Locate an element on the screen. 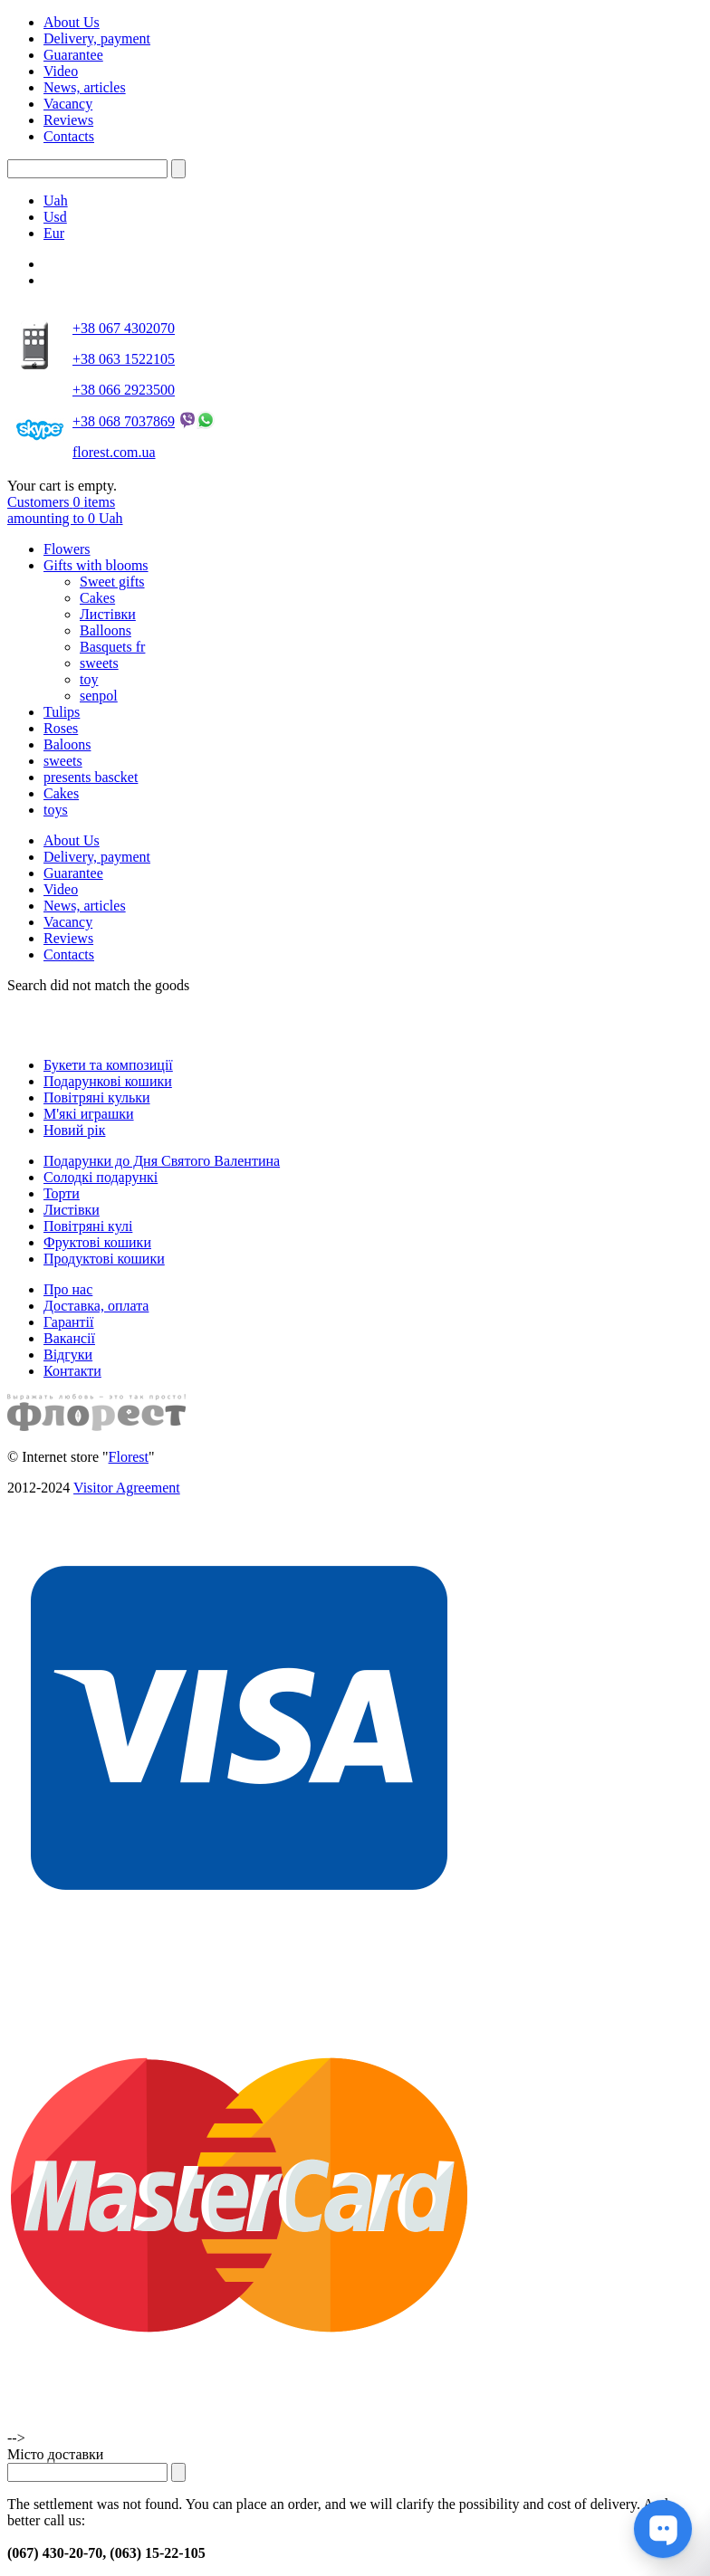 The height and width of the screenshot is (2576, 710). toy is located at coordinates (89, 679).